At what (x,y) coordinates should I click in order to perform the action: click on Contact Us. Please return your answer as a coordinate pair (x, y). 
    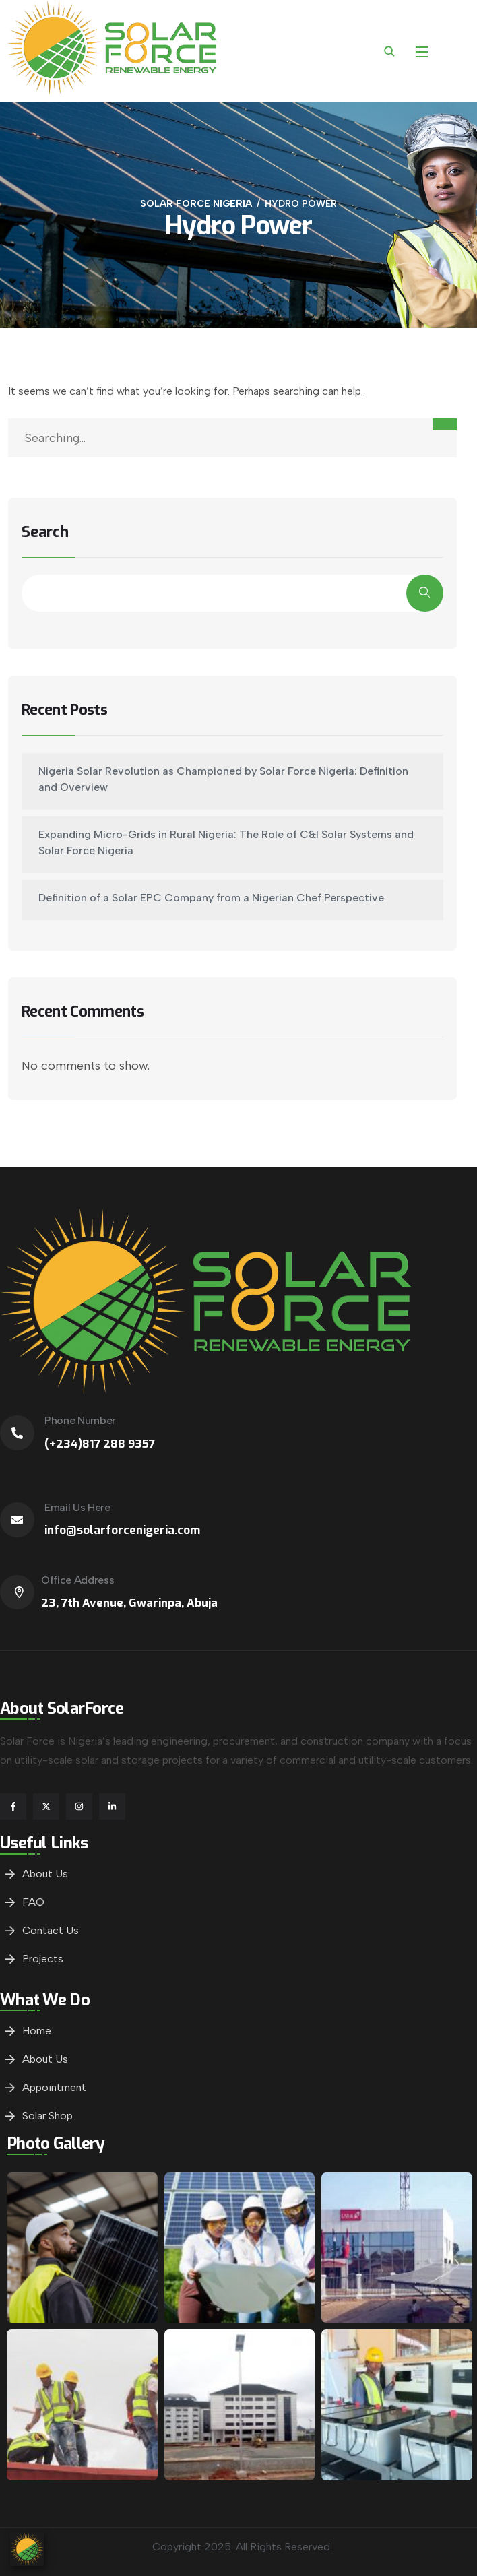
    Looking at the image, I should click on (50, 1930).